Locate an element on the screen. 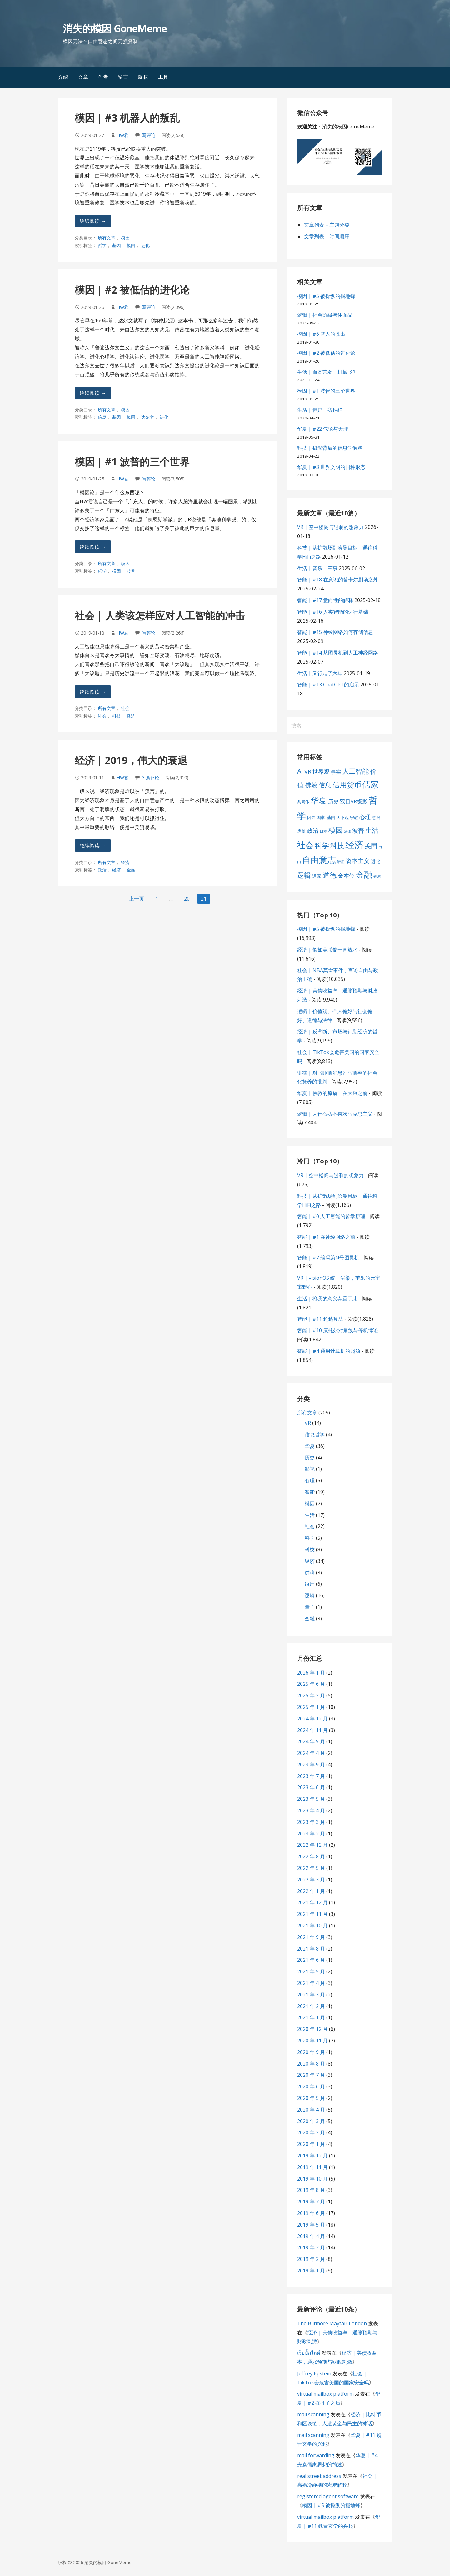 The image size is (450, 2576). 工具 is located at coordinates (163, 76).